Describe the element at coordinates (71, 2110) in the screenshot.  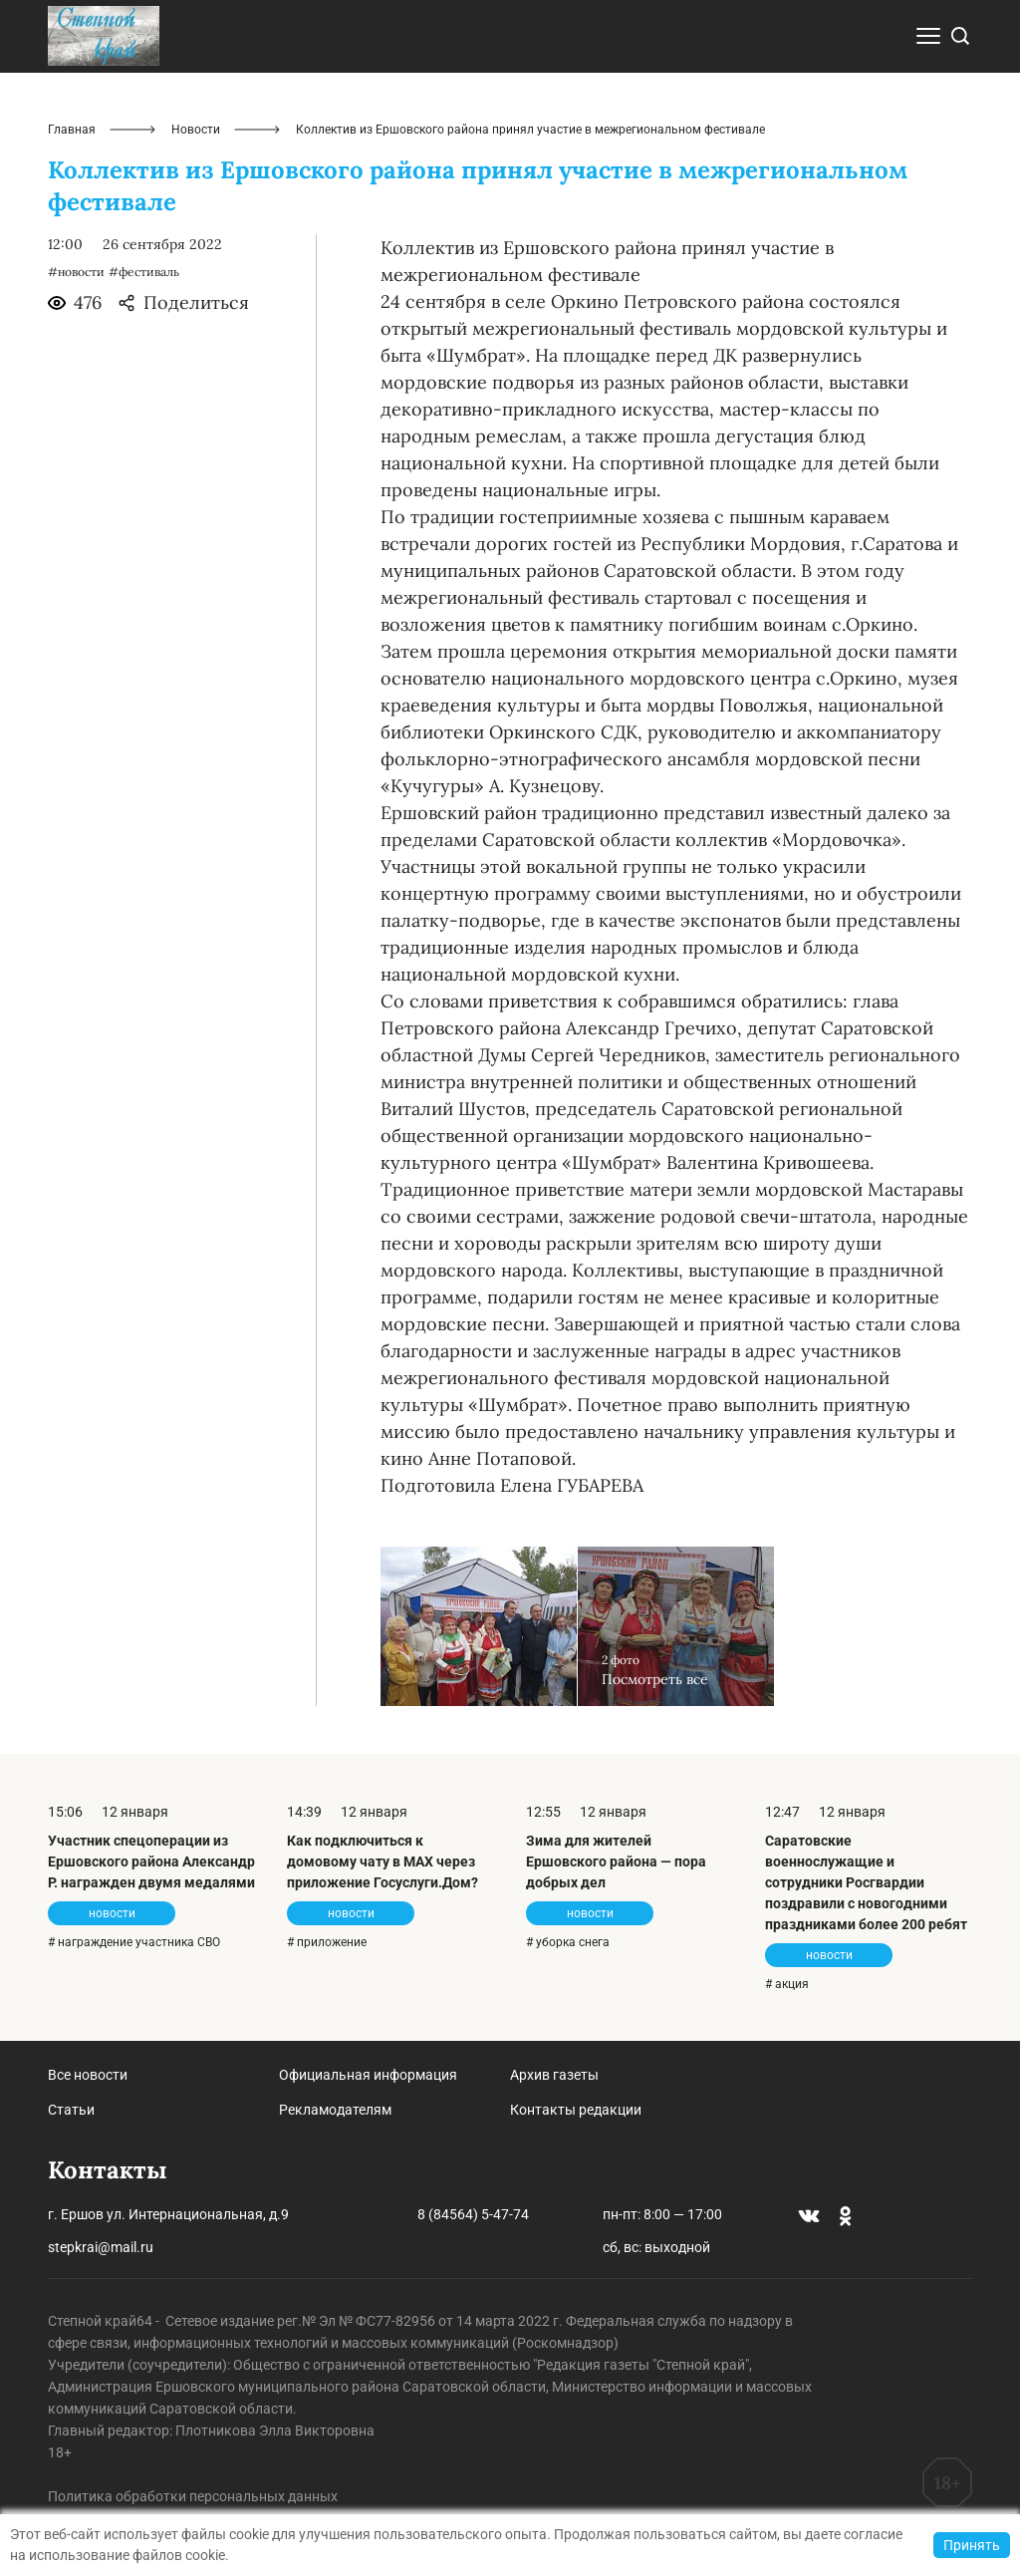
I see `Статьи` at that location.